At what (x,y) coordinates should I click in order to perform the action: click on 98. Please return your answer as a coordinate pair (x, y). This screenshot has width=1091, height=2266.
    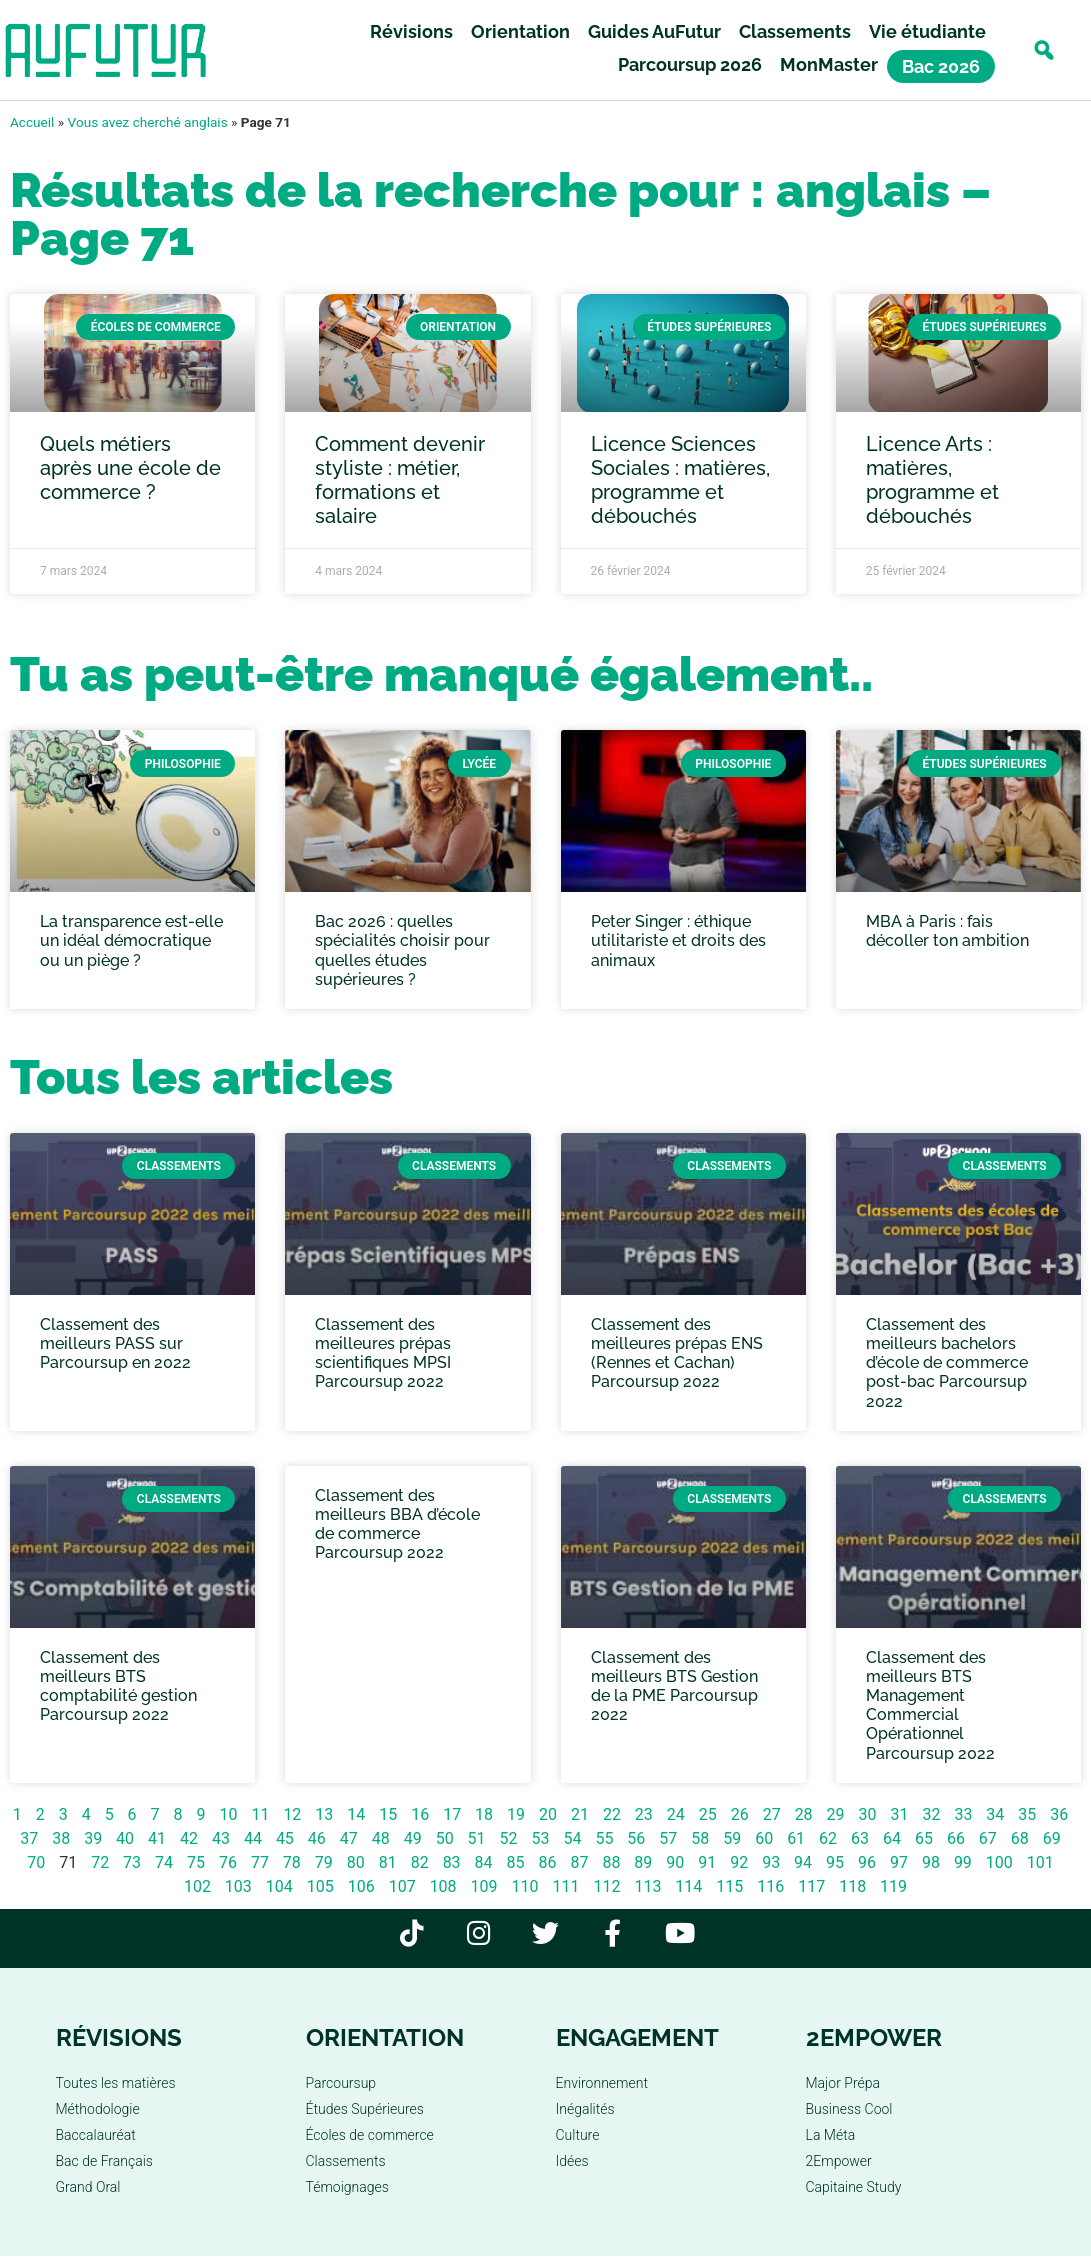
    Looking at the image, I should click on (931, 1862).